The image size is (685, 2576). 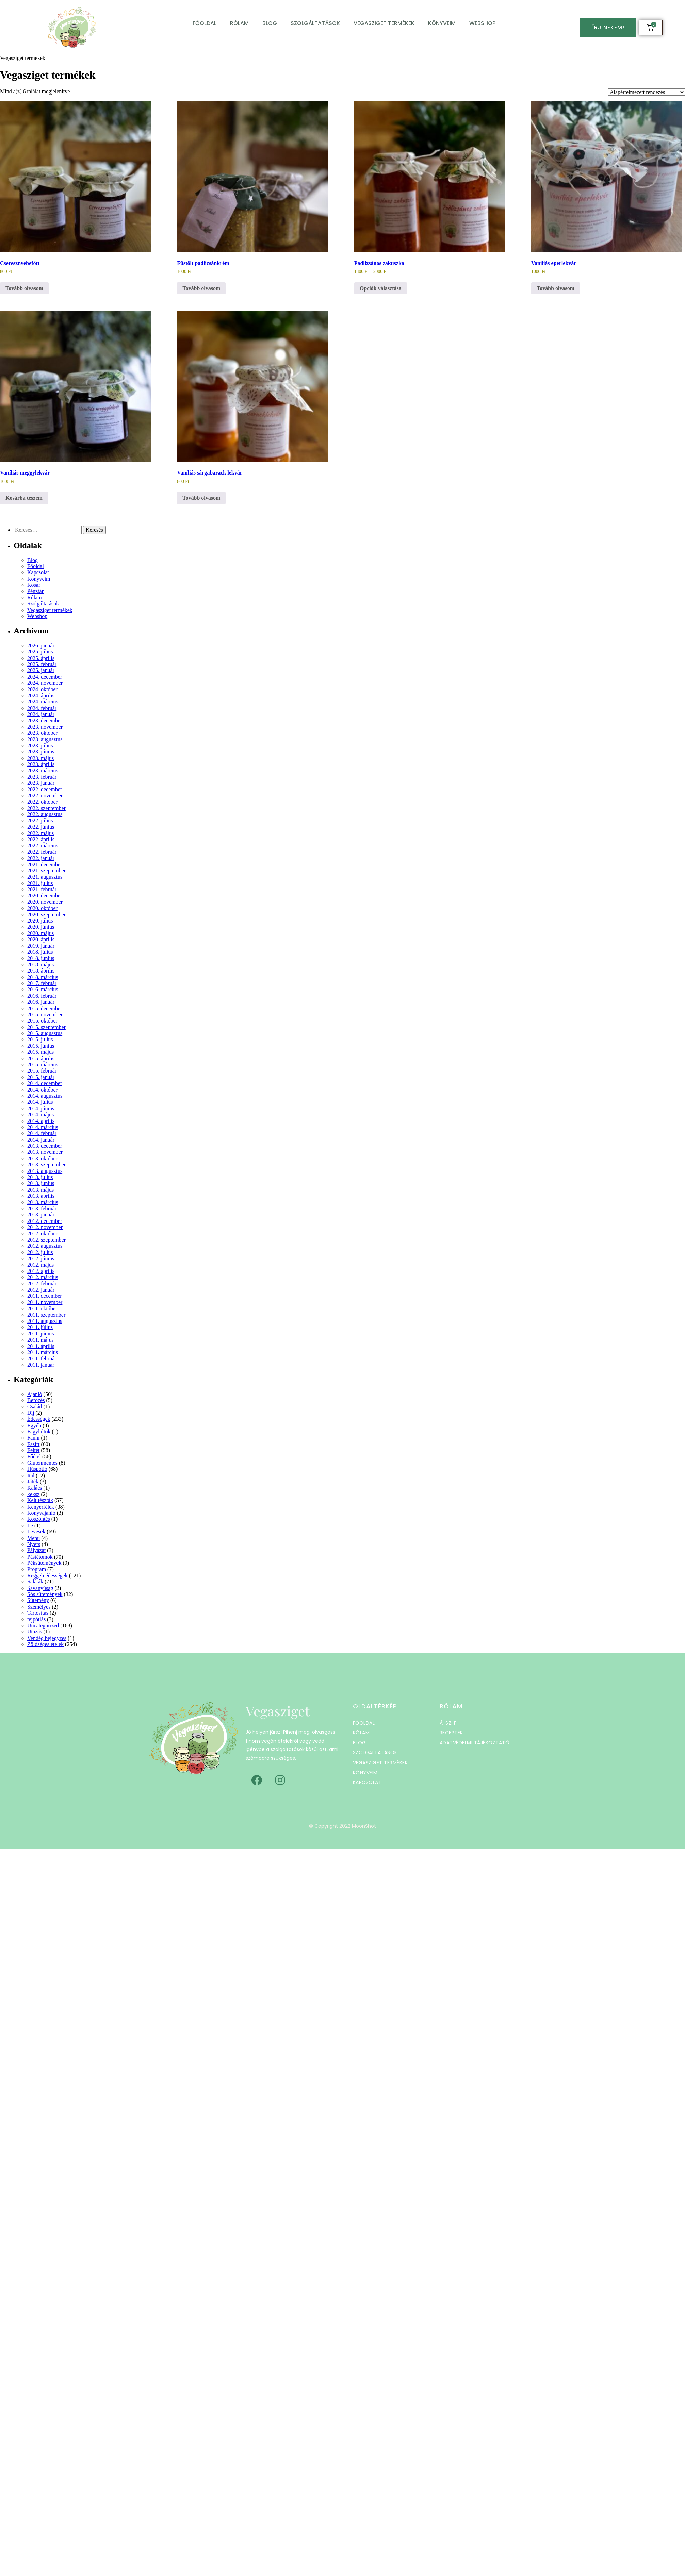 I want to click on 2022. szeptember, so click(x=46, y=808).